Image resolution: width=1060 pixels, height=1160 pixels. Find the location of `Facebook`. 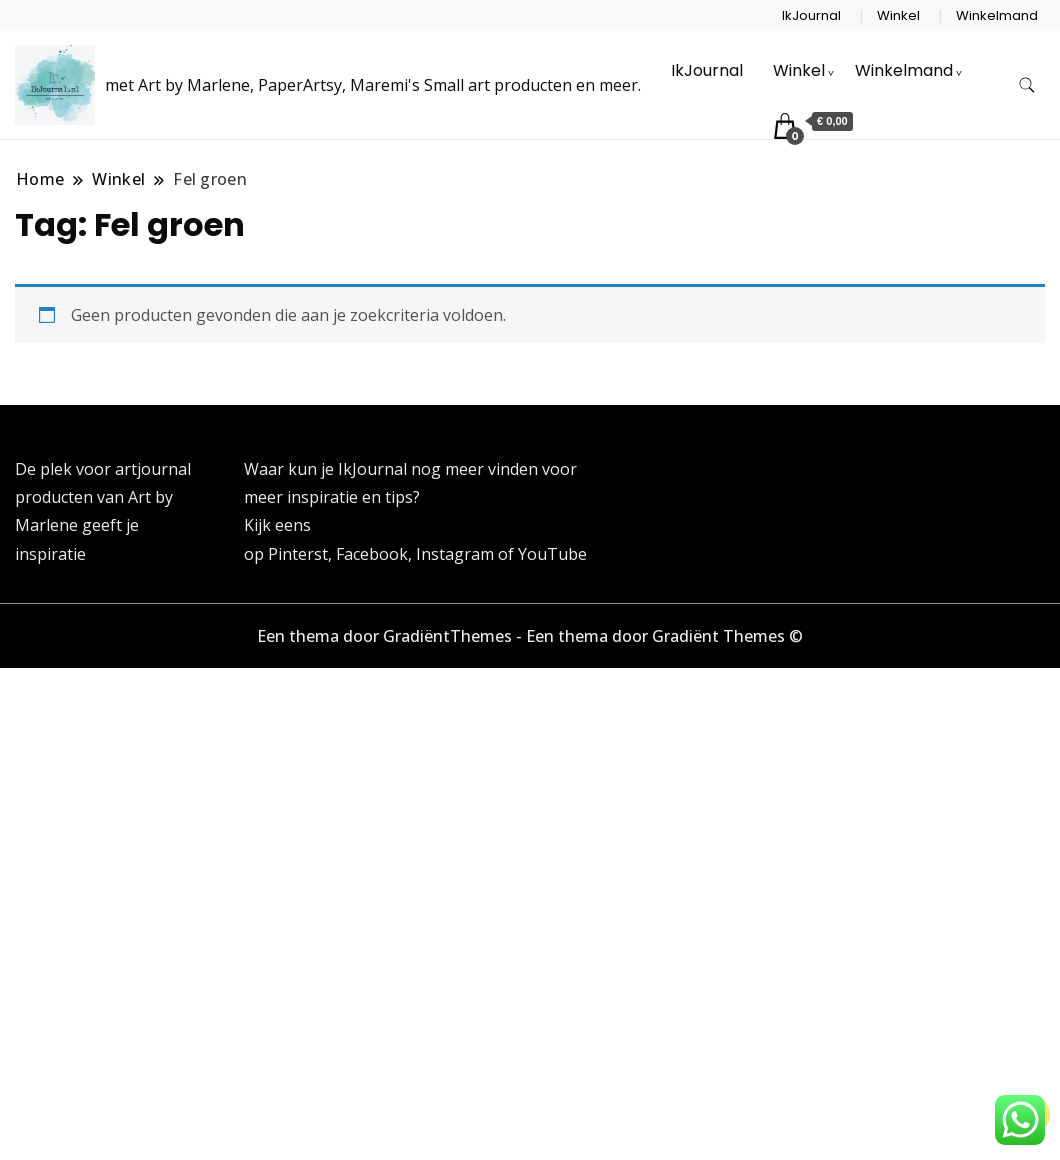

Facebook is located at coordinates (372, 554).